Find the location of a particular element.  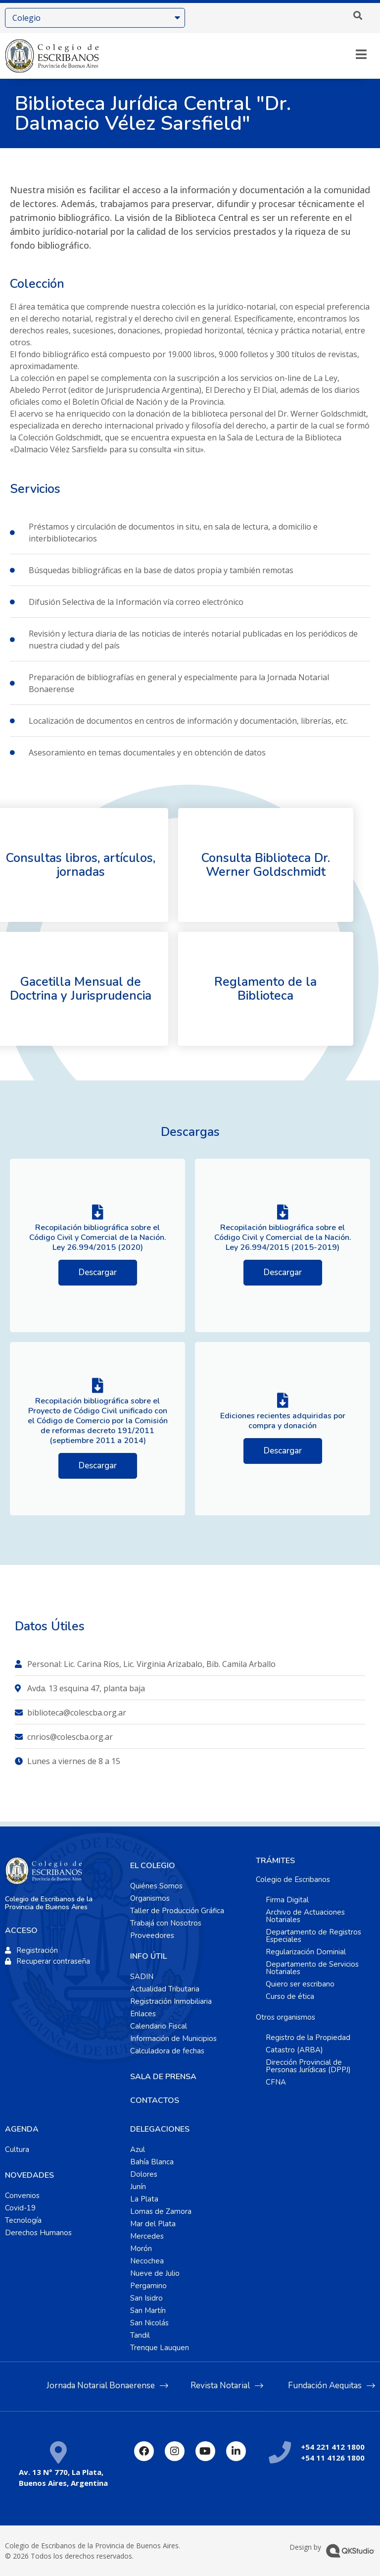

La Plata is located at coordinates (144, 2199).